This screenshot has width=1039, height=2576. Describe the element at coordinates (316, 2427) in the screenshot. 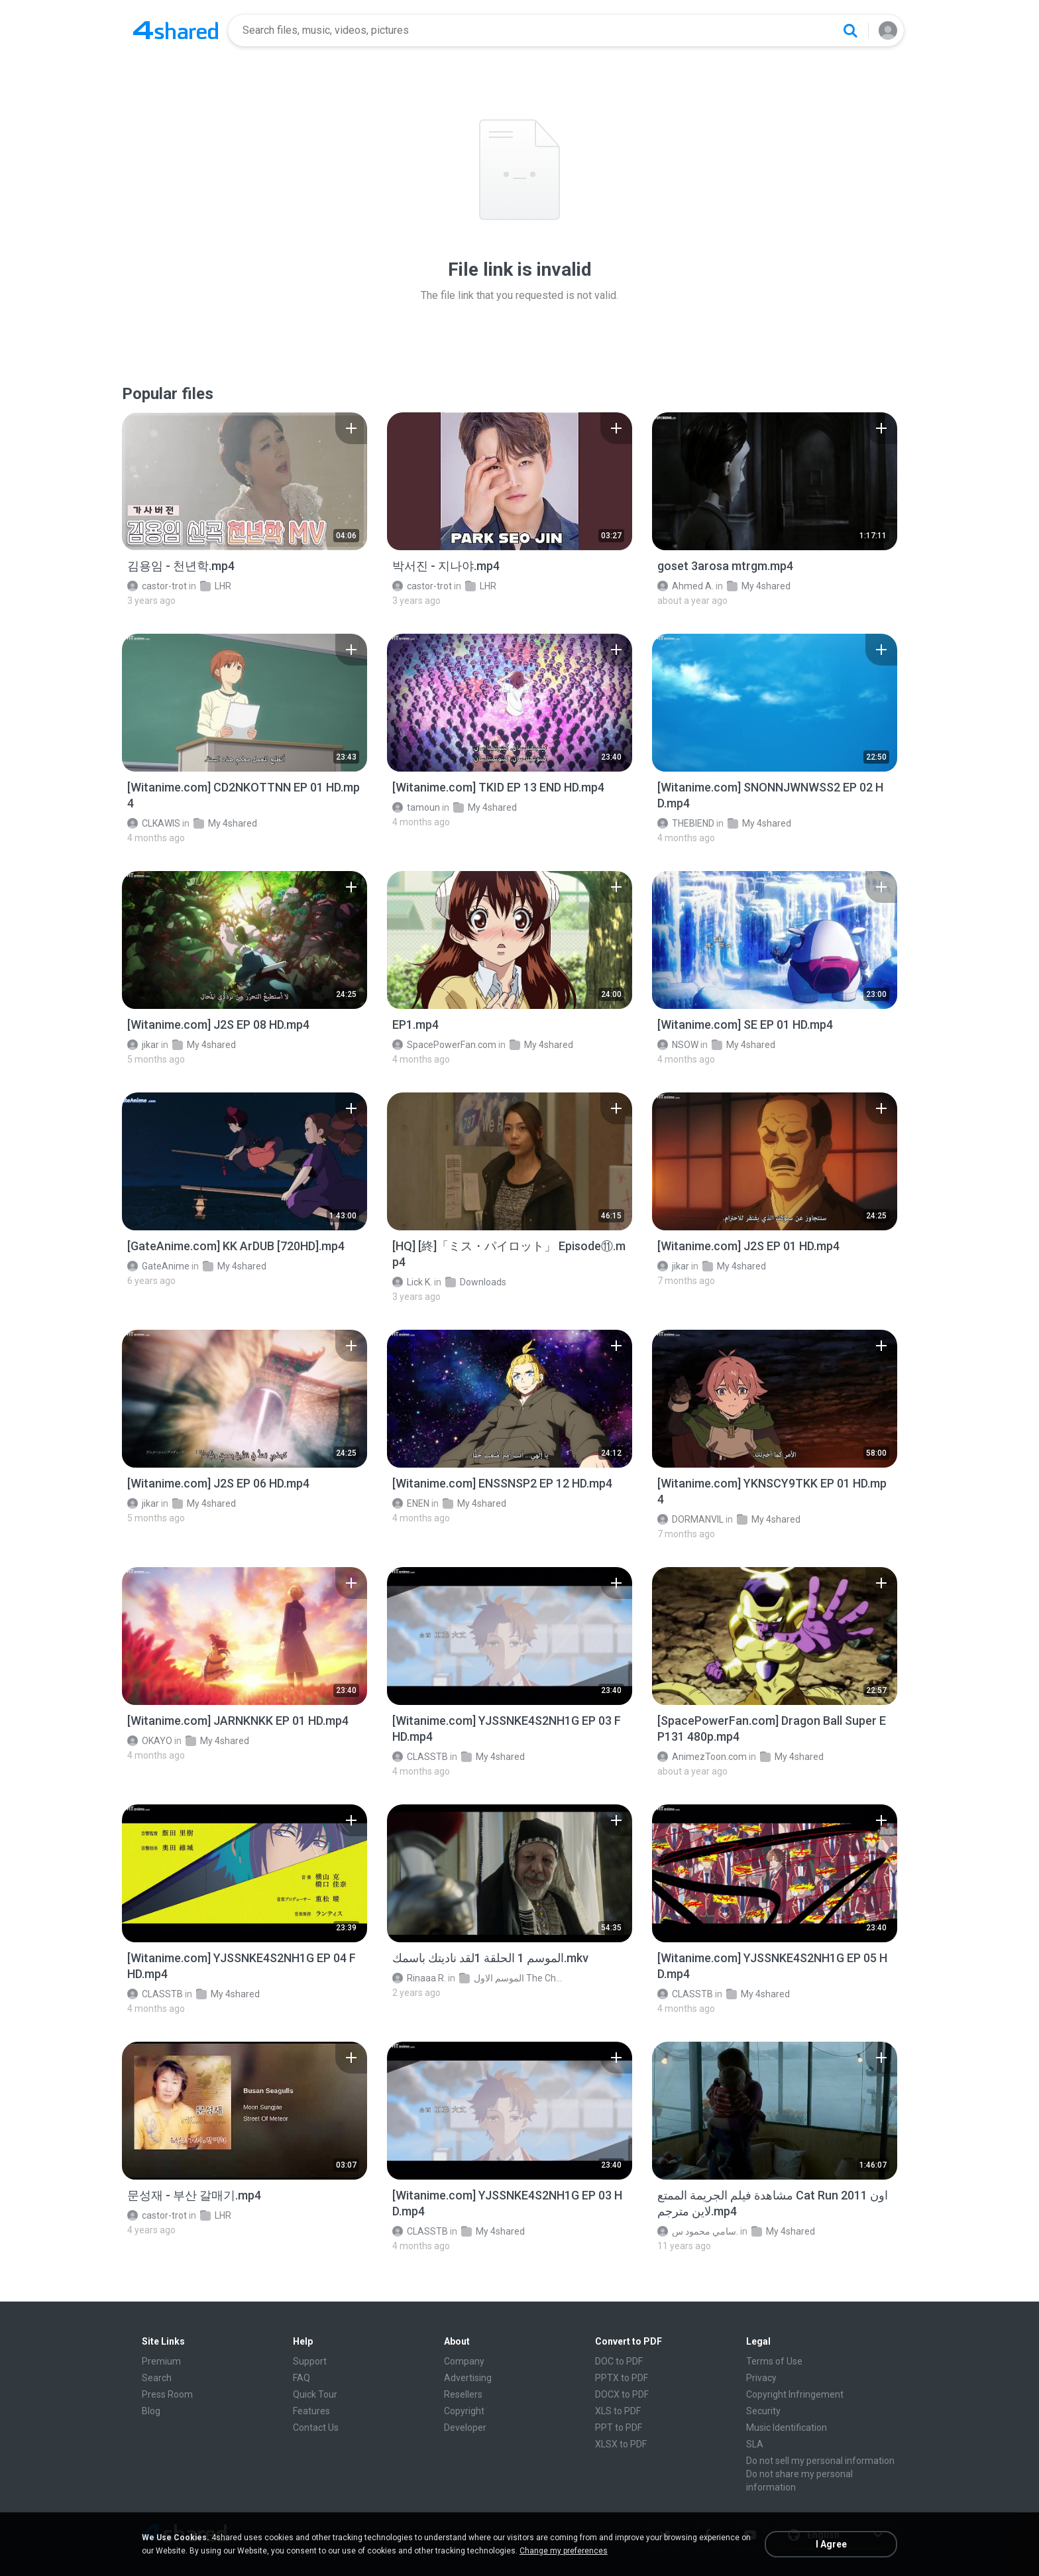

I see `Contact Us` at that location.